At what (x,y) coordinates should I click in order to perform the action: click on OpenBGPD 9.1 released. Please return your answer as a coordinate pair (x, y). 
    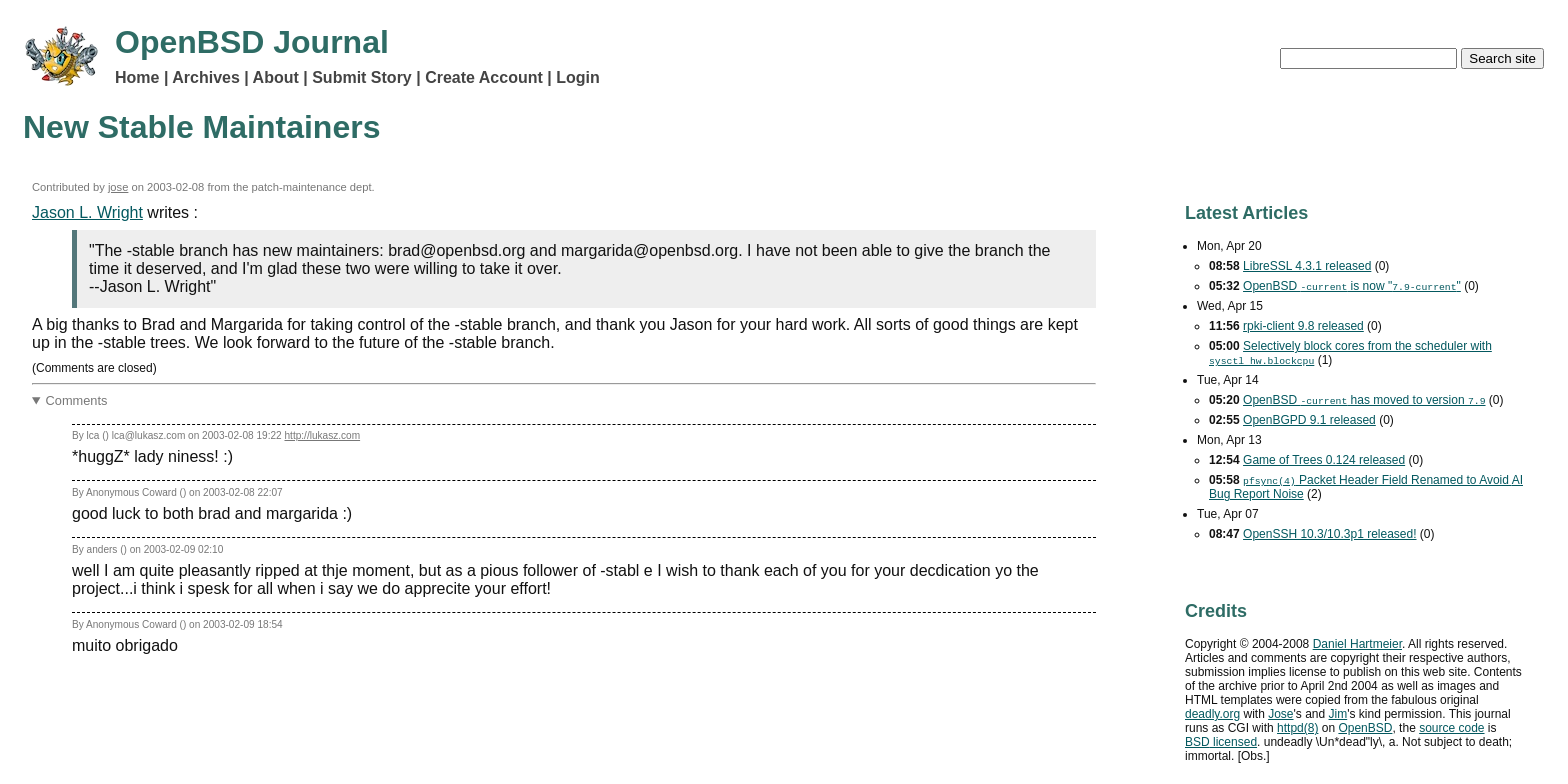
    Looking at the image, I should click on (1309, 420).